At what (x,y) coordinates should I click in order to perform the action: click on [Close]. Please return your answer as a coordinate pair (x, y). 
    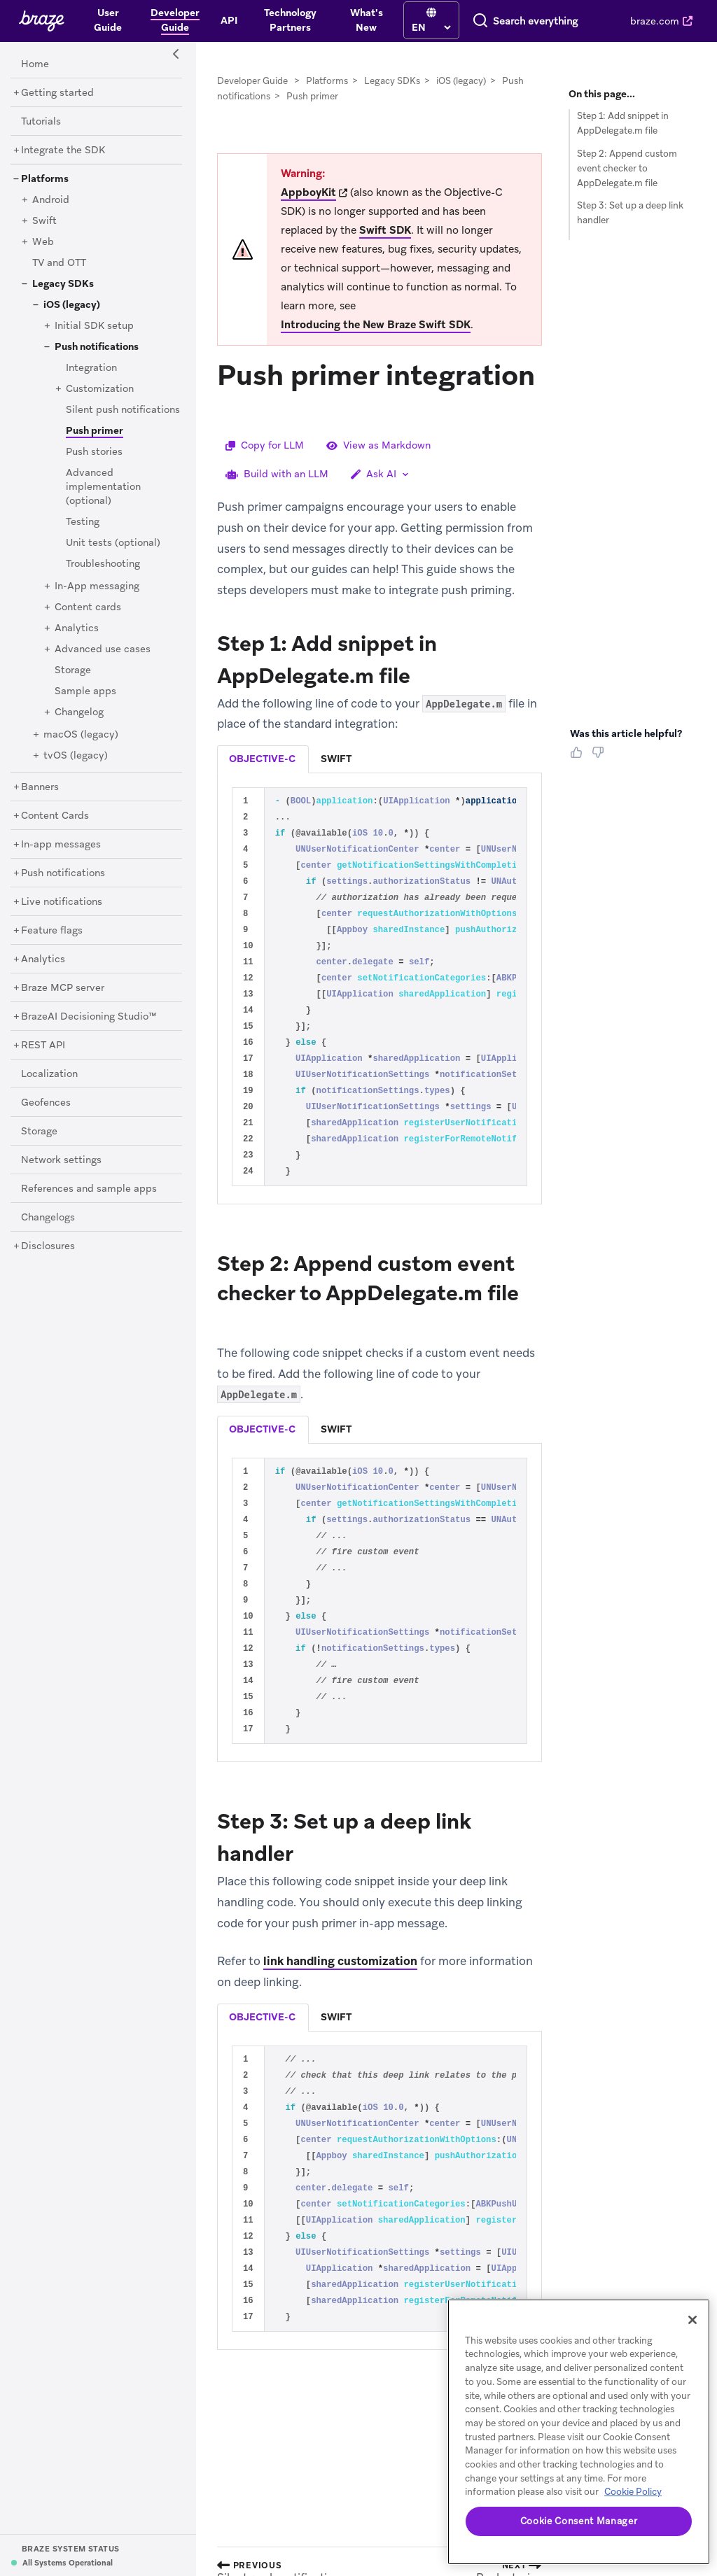
    Looking at the image, I should click on (692, 2319).